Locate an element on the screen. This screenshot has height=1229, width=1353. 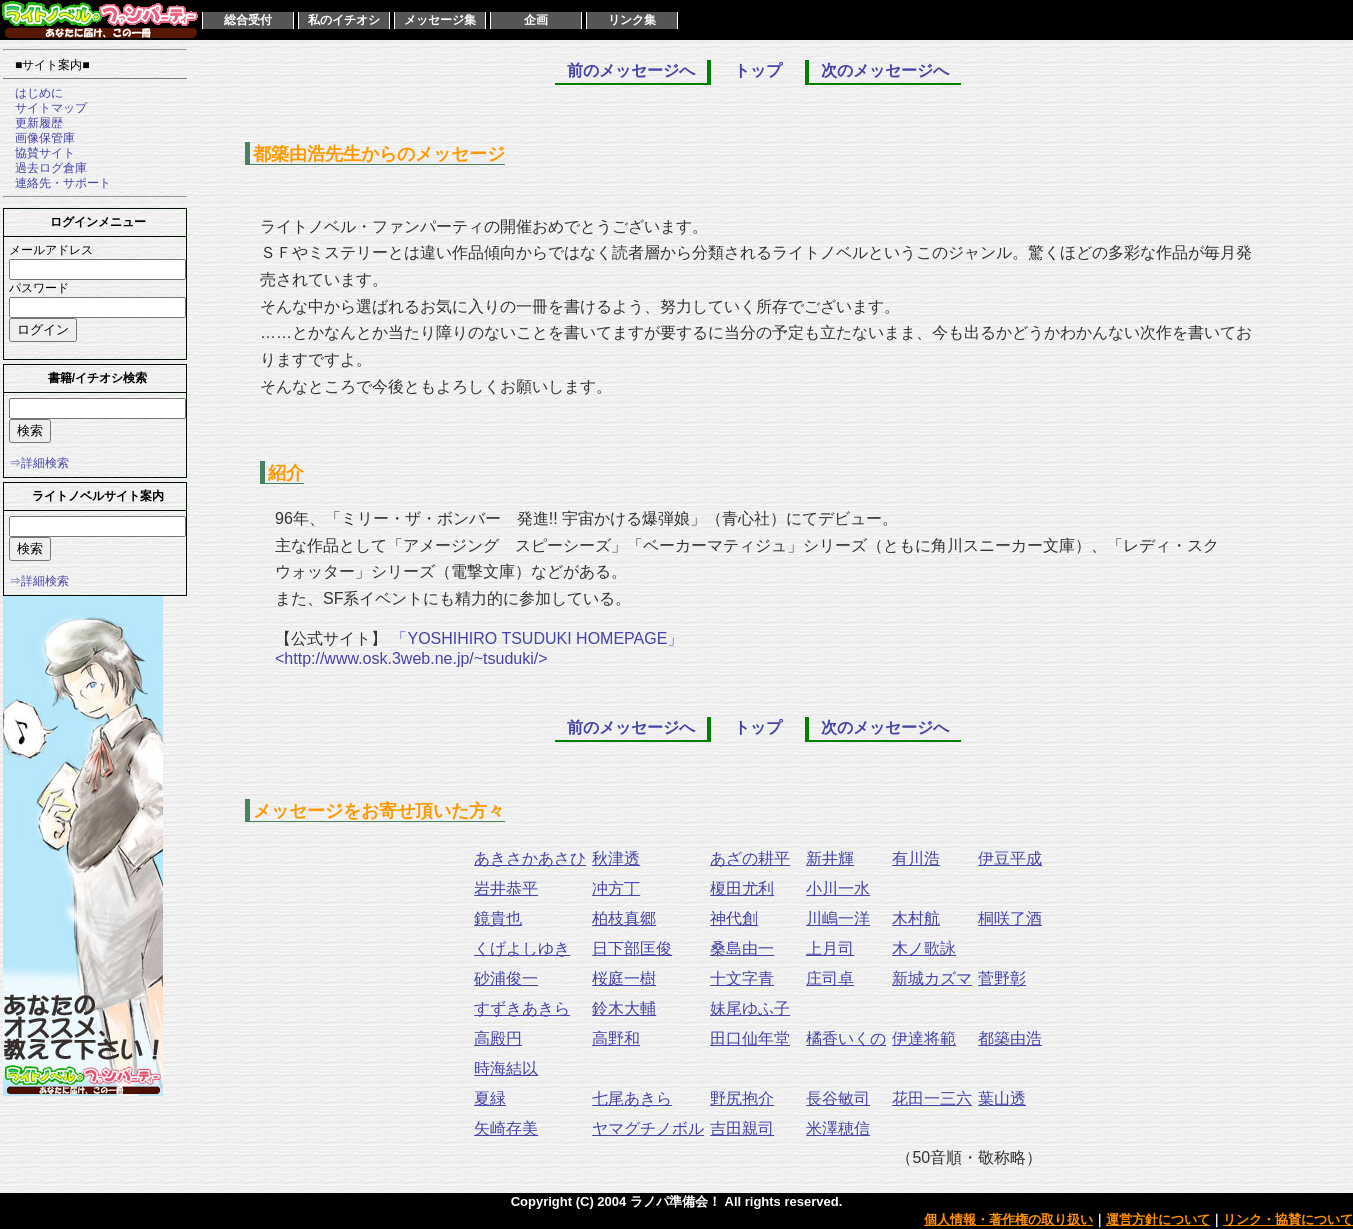
榎田尤利 is located at coordinates (742, 888).